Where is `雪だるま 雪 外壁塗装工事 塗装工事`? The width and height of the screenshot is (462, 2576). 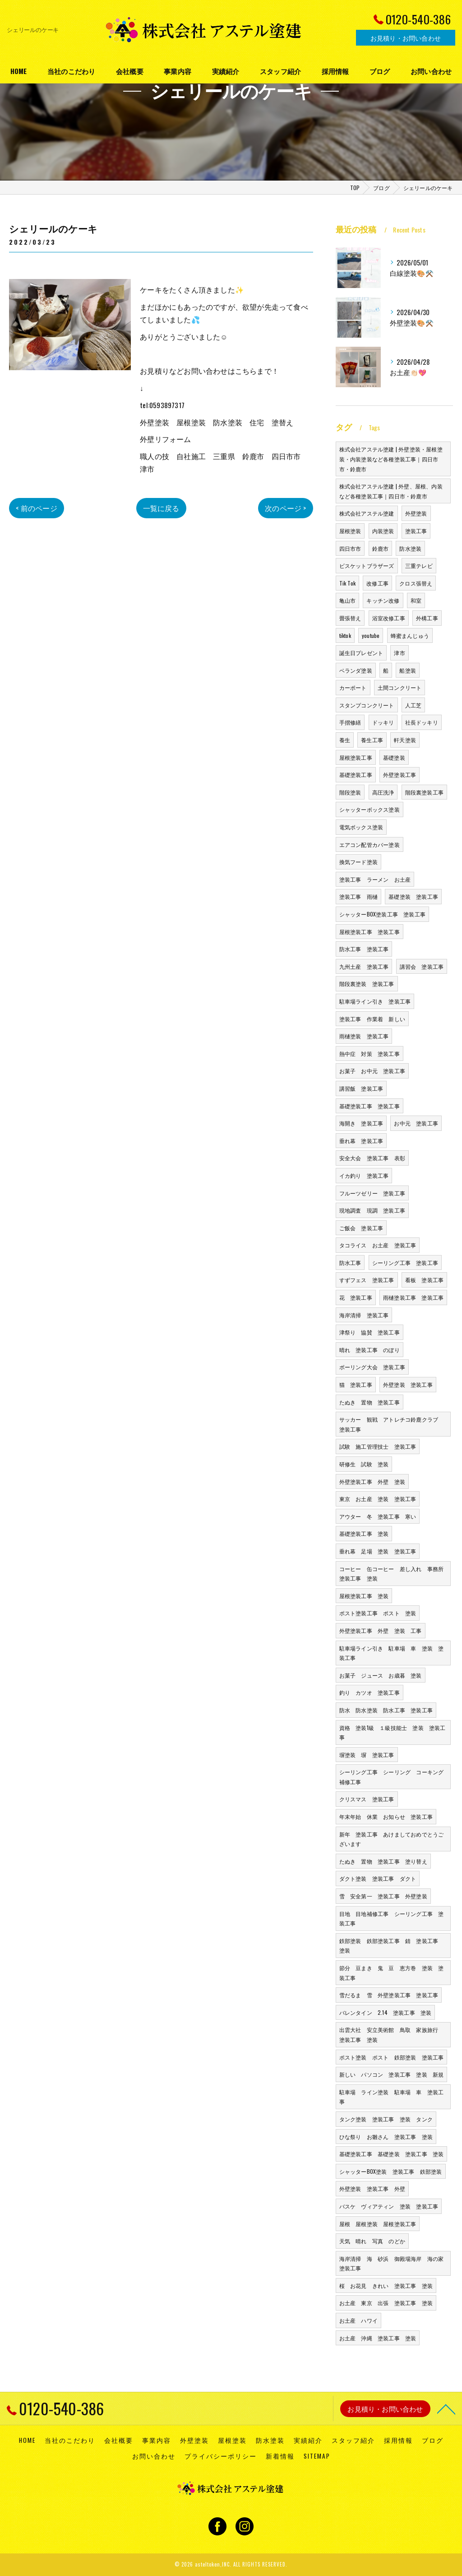 雪だるま 雪 外壁塗装工事 塗装工事 is located at coordinates (389, 1995).